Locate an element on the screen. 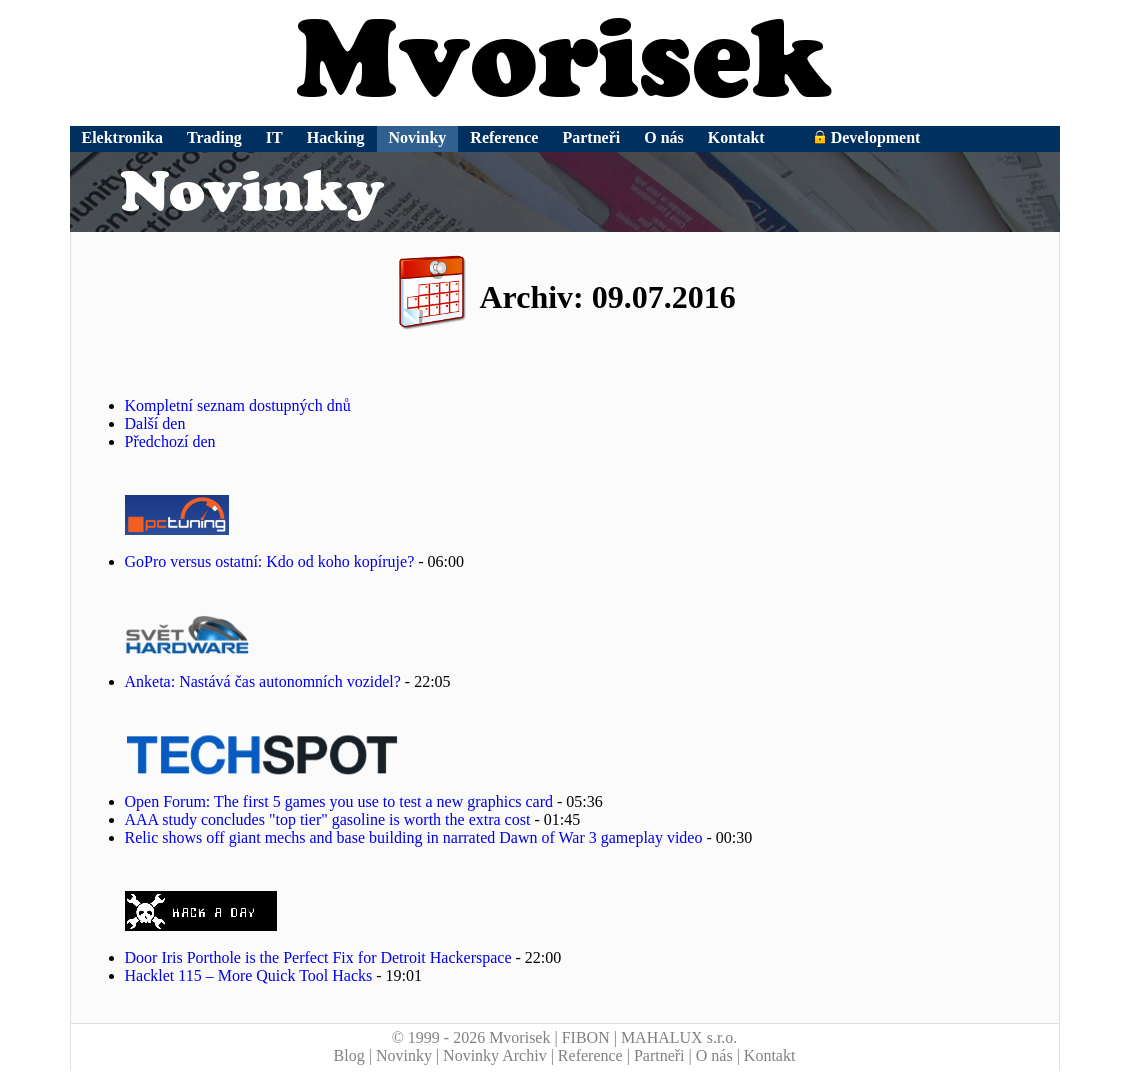 The width and height of the screenshot is (1129, 1078). Open Forum: The first 5 games you use to test a new graphics card is located at coordinates (339, 801).